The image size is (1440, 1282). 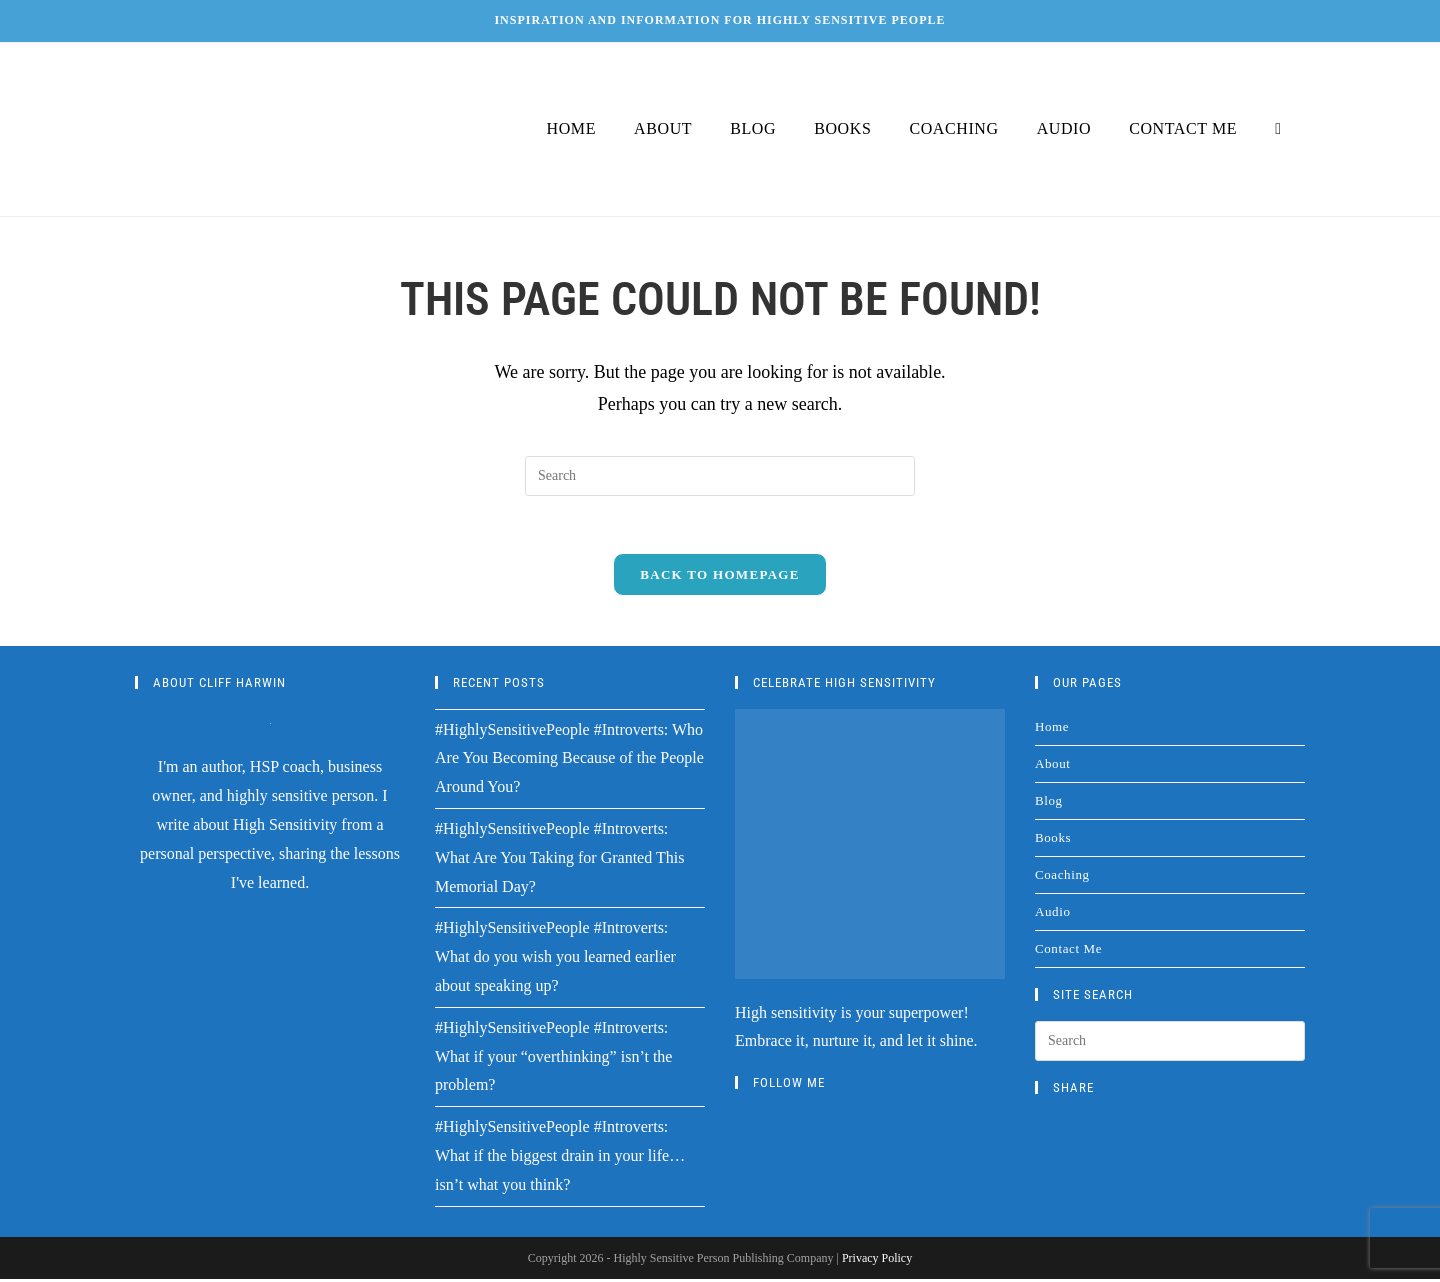 What do you see at coordinates (555, 960) in the screenshot?
I see `#HighlySensitivePeople #Introverts: What do you wish you learned earlier about speaking up?` at bounding box center [555, 960].